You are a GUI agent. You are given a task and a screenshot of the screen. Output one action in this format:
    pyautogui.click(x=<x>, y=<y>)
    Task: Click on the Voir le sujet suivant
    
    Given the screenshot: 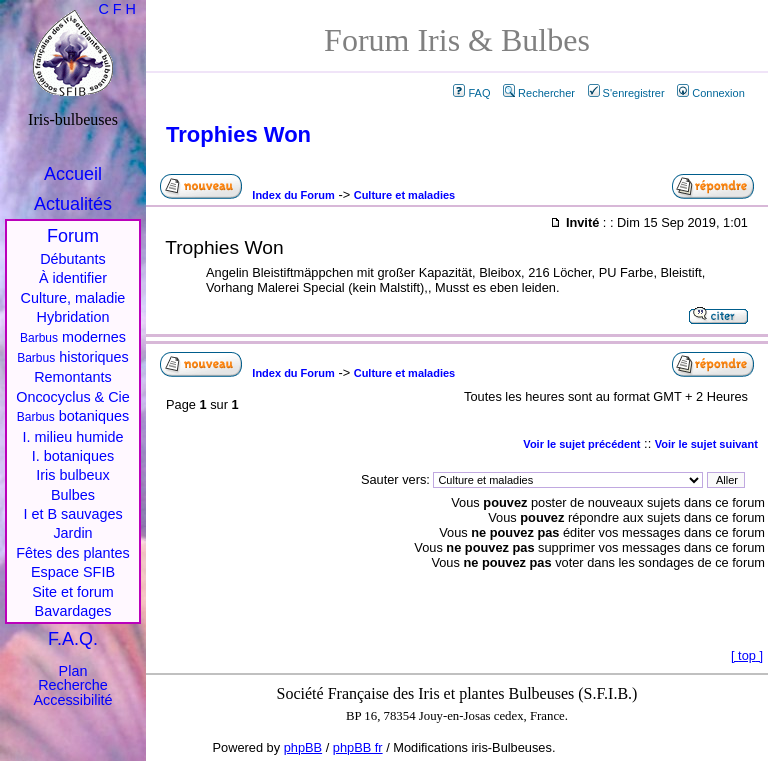 What is the action you would take?
    pyautogui.click(x=706, y=444)
    